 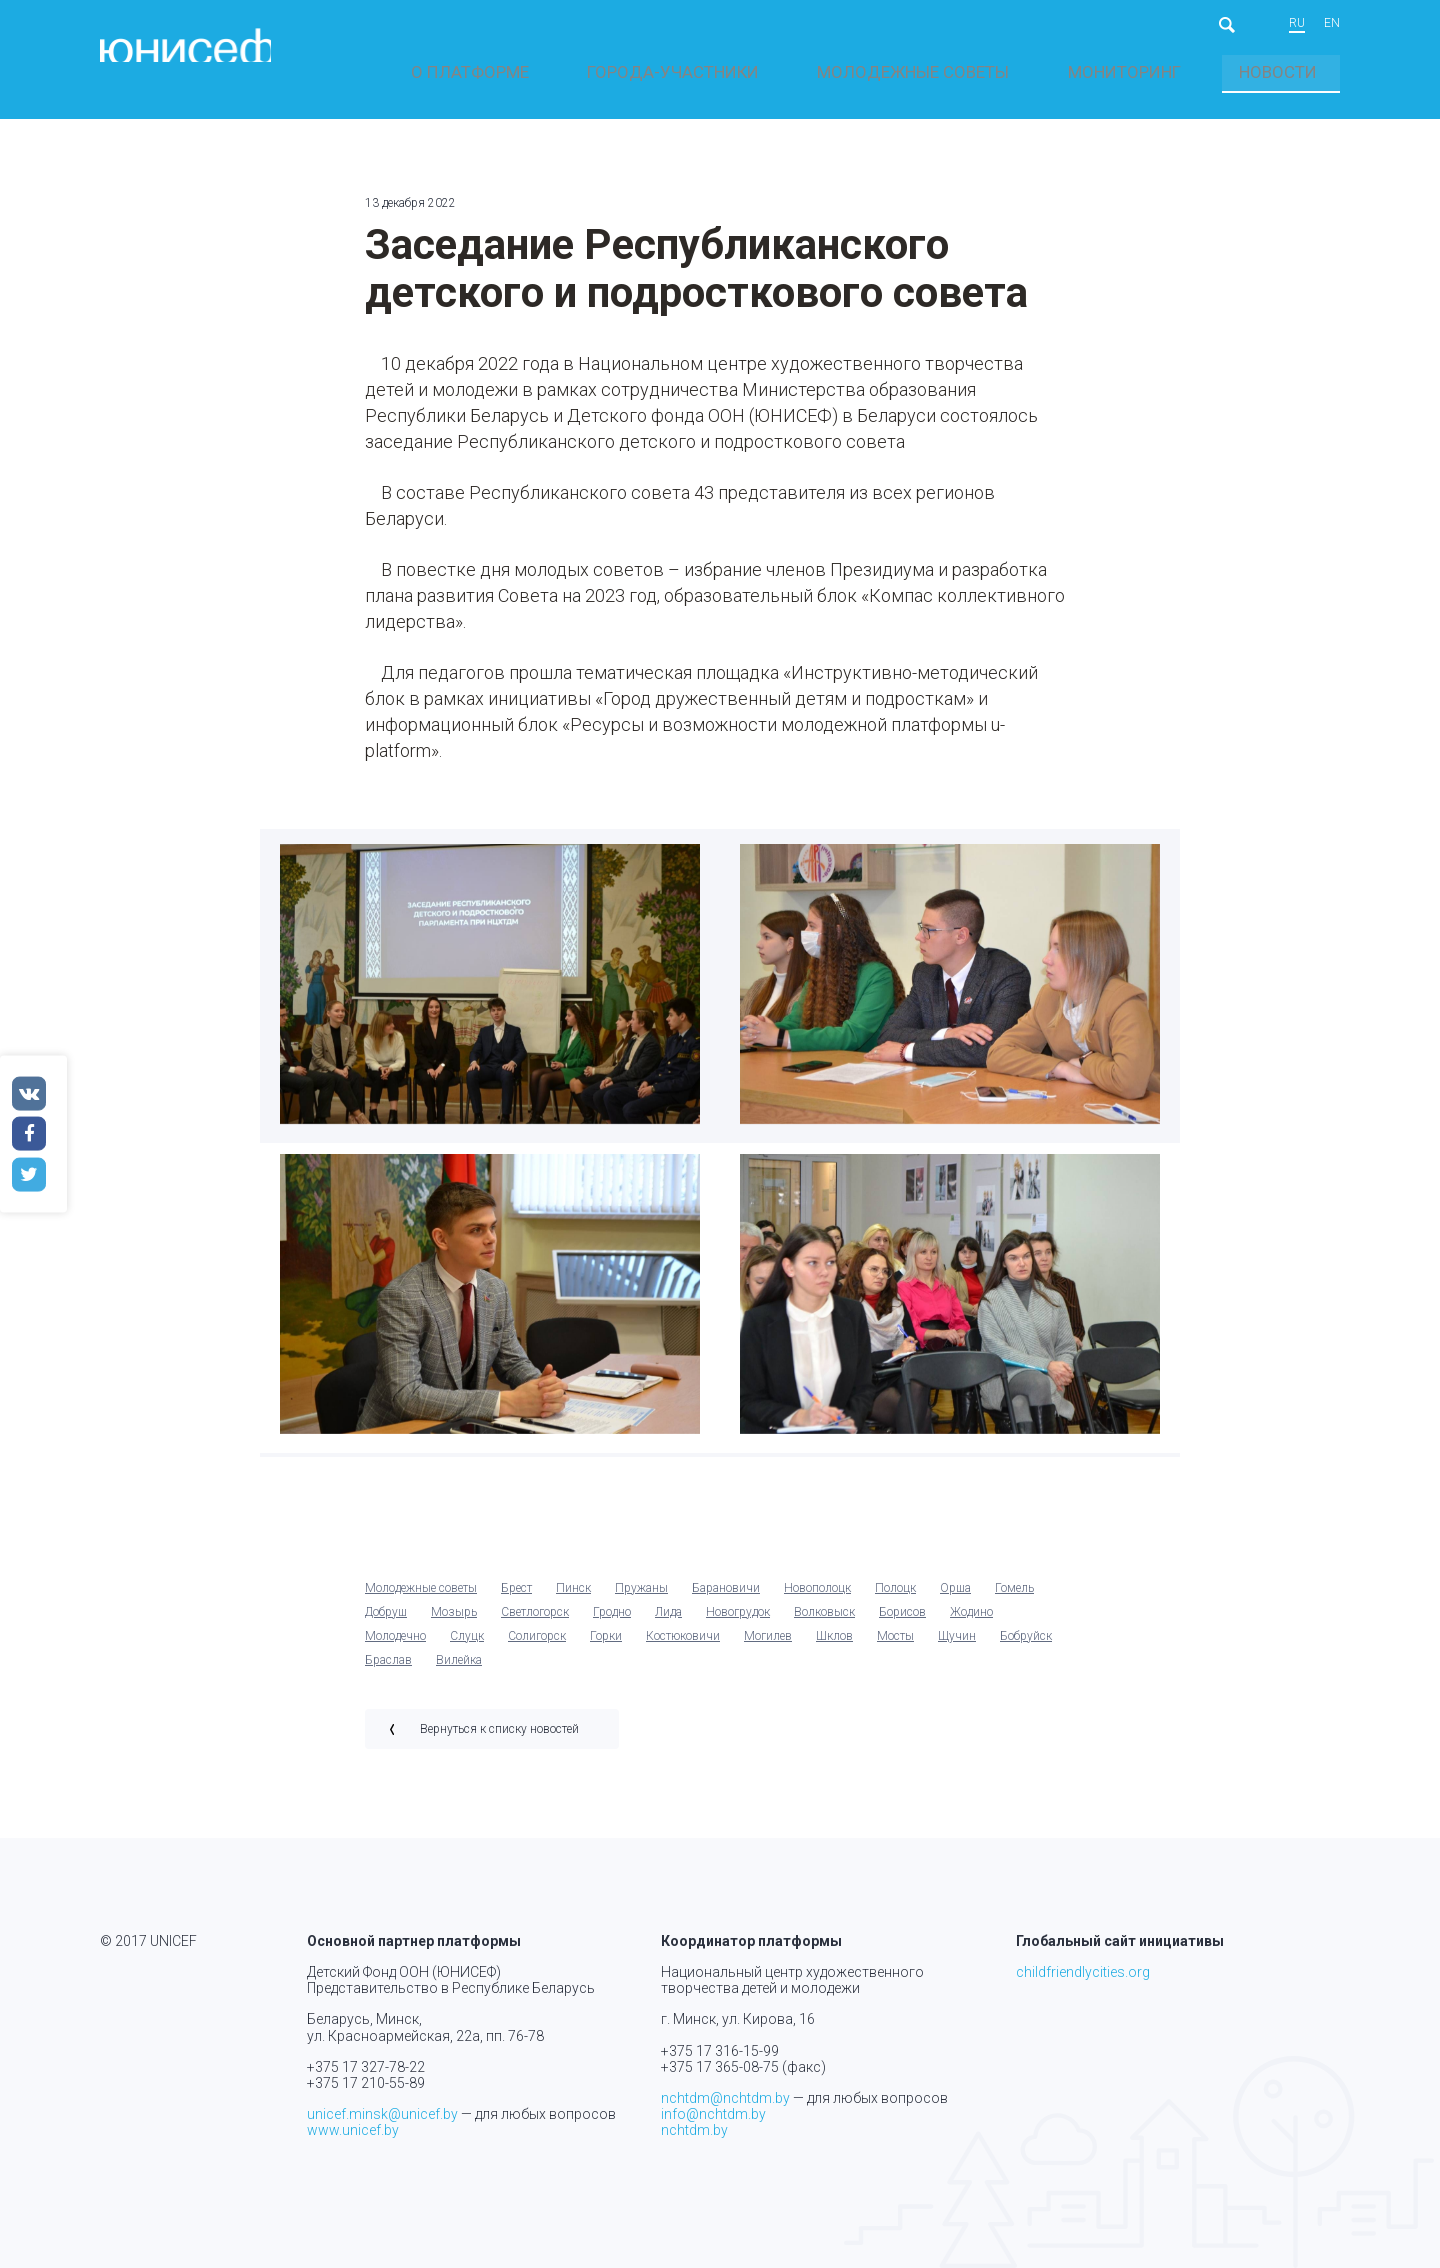 I want to click on +375 17 210-55-89, so click(x=366, y=2083).